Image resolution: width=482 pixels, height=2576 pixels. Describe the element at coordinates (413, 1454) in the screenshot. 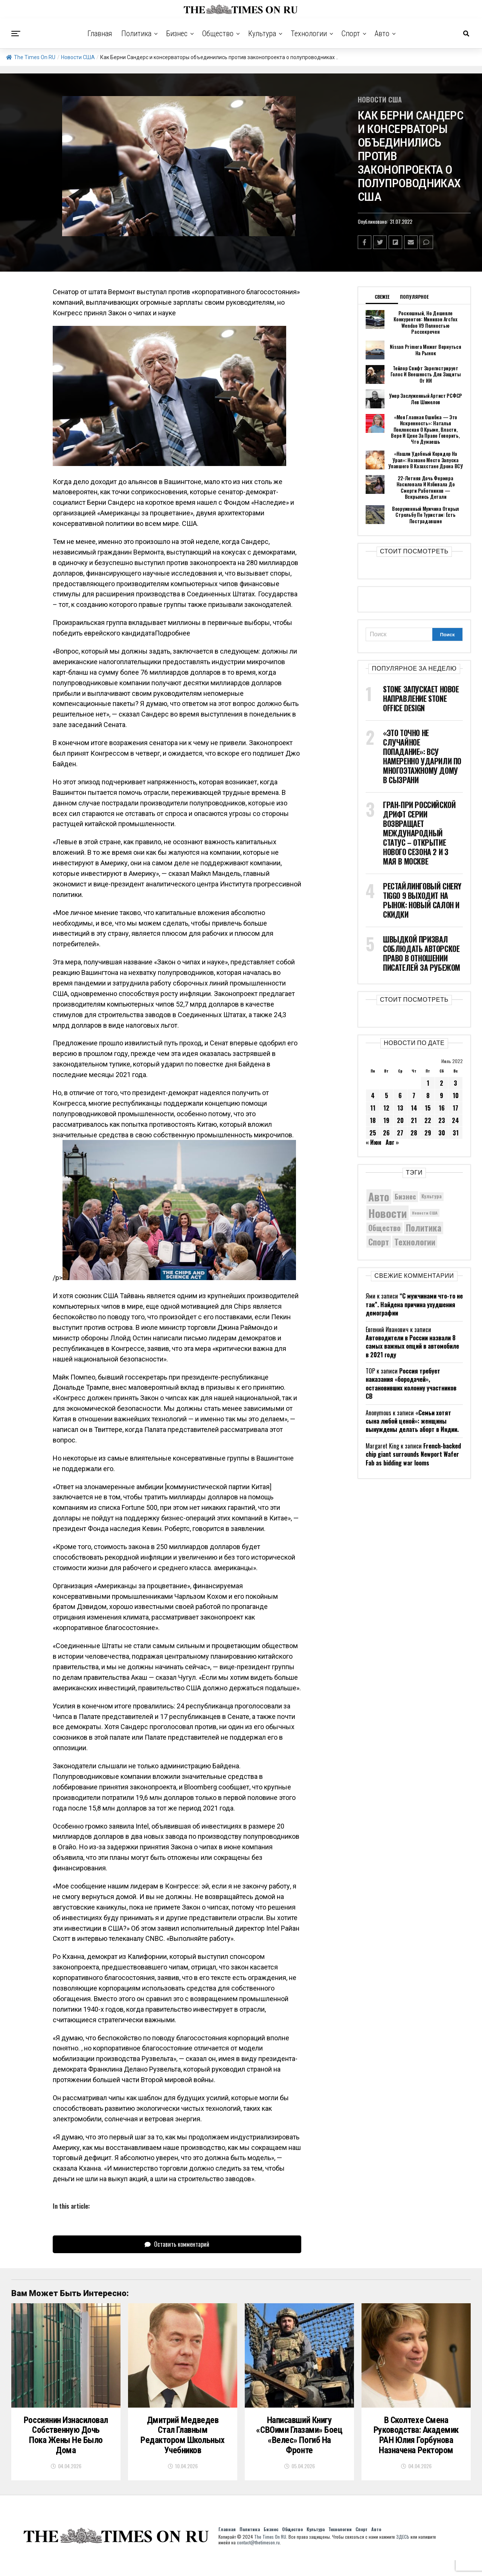

I see `French-backed chip giant surrounds Newport Wafer Fab as bidding war looms` at that location.